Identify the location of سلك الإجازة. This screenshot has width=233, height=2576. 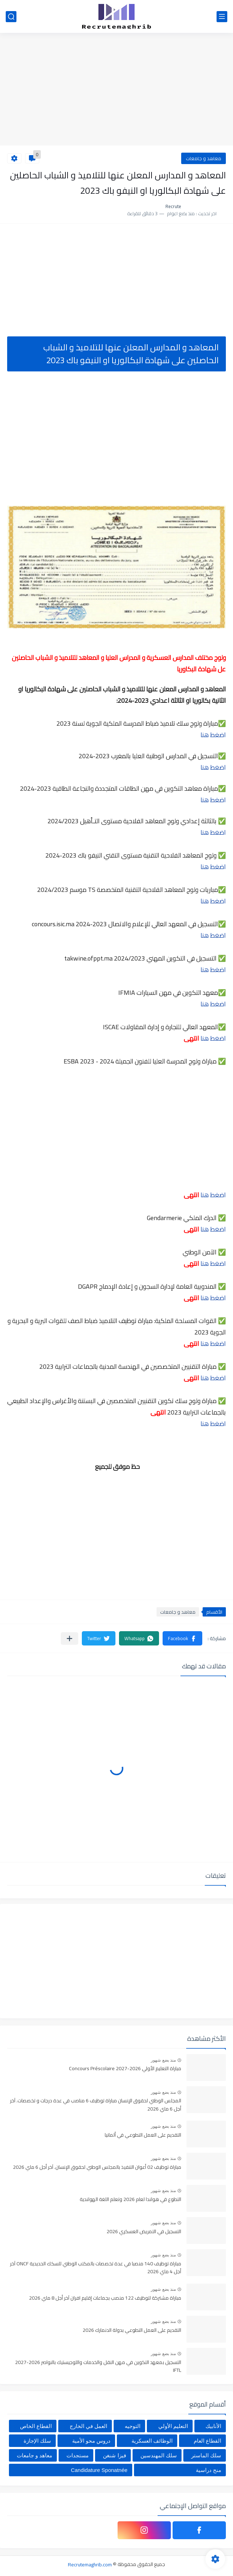
(37, 2441).